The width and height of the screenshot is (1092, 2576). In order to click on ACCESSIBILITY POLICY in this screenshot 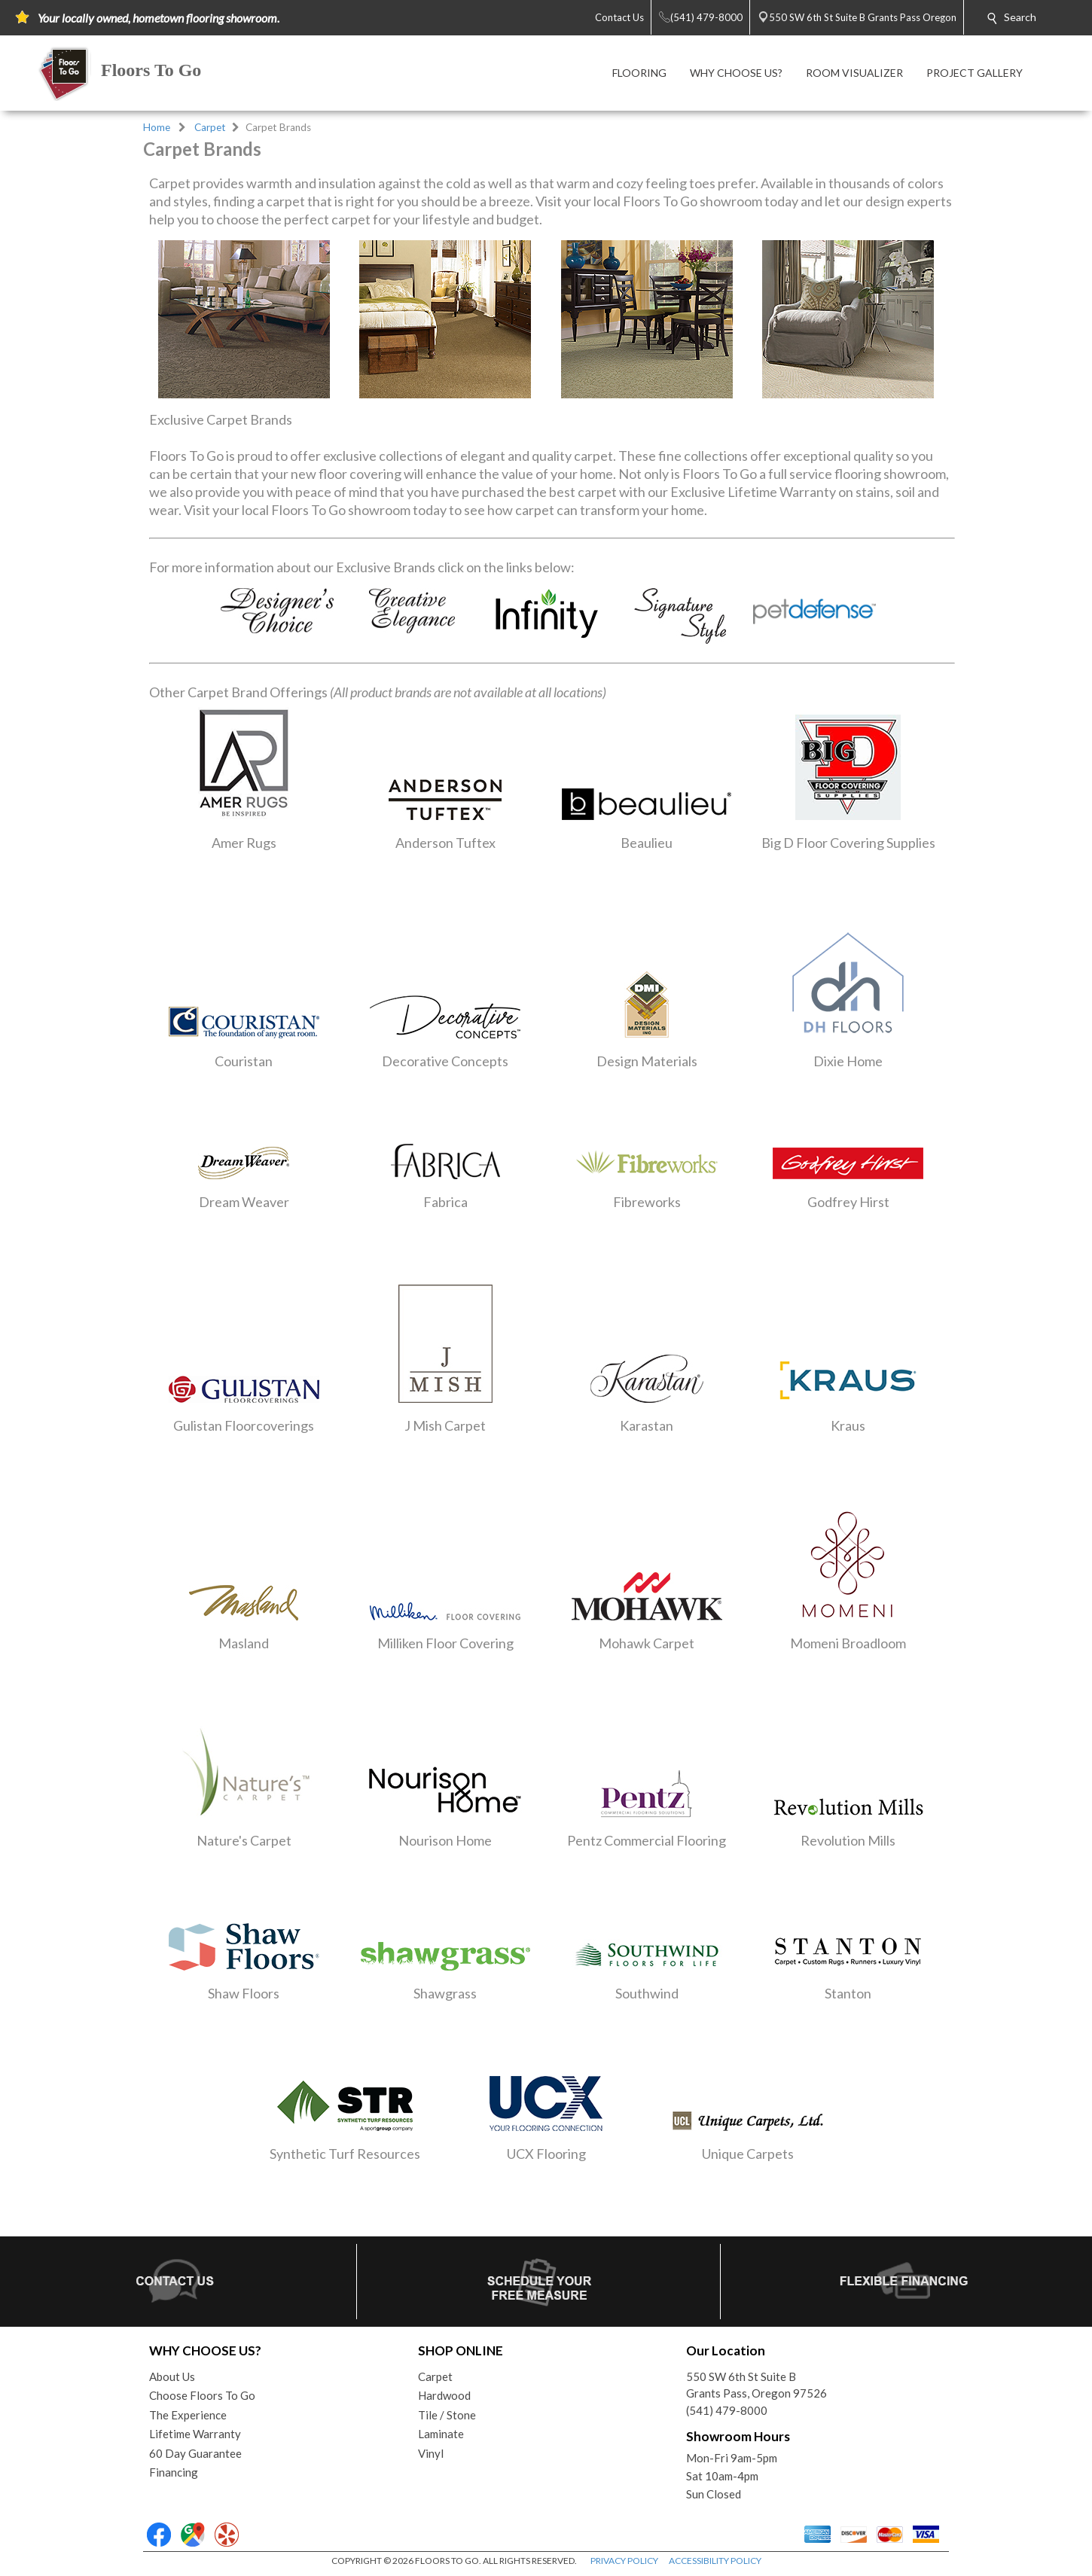, I will do `click(715, 2560)`.